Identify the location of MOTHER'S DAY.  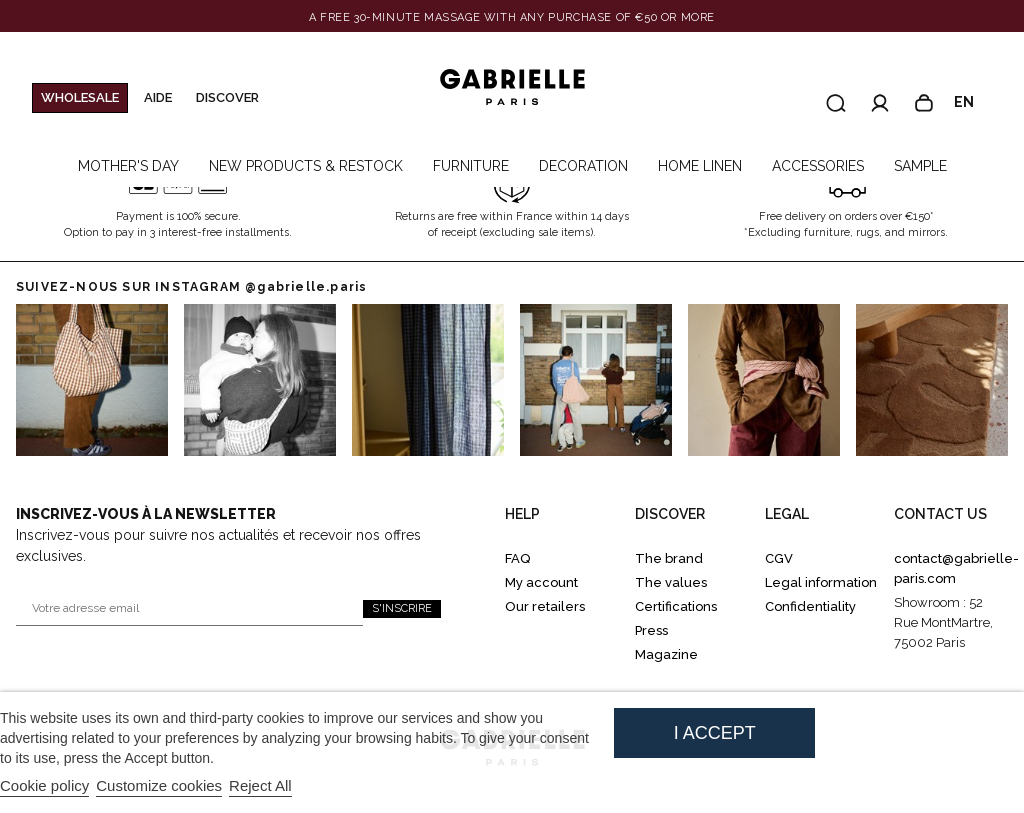
(128, 166).